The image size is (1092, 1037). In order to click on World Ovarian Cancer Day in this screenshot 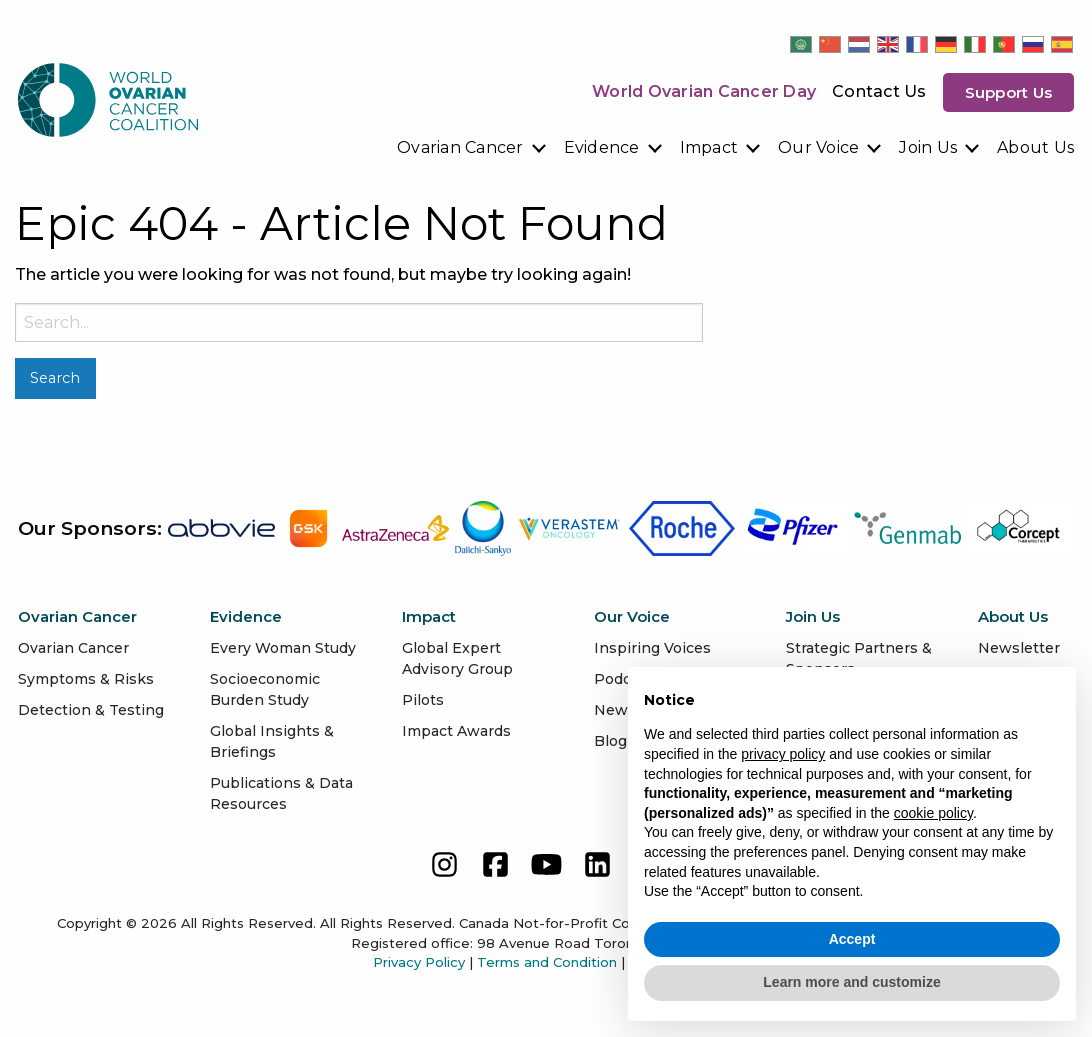, I will do `click(704, 91)`.